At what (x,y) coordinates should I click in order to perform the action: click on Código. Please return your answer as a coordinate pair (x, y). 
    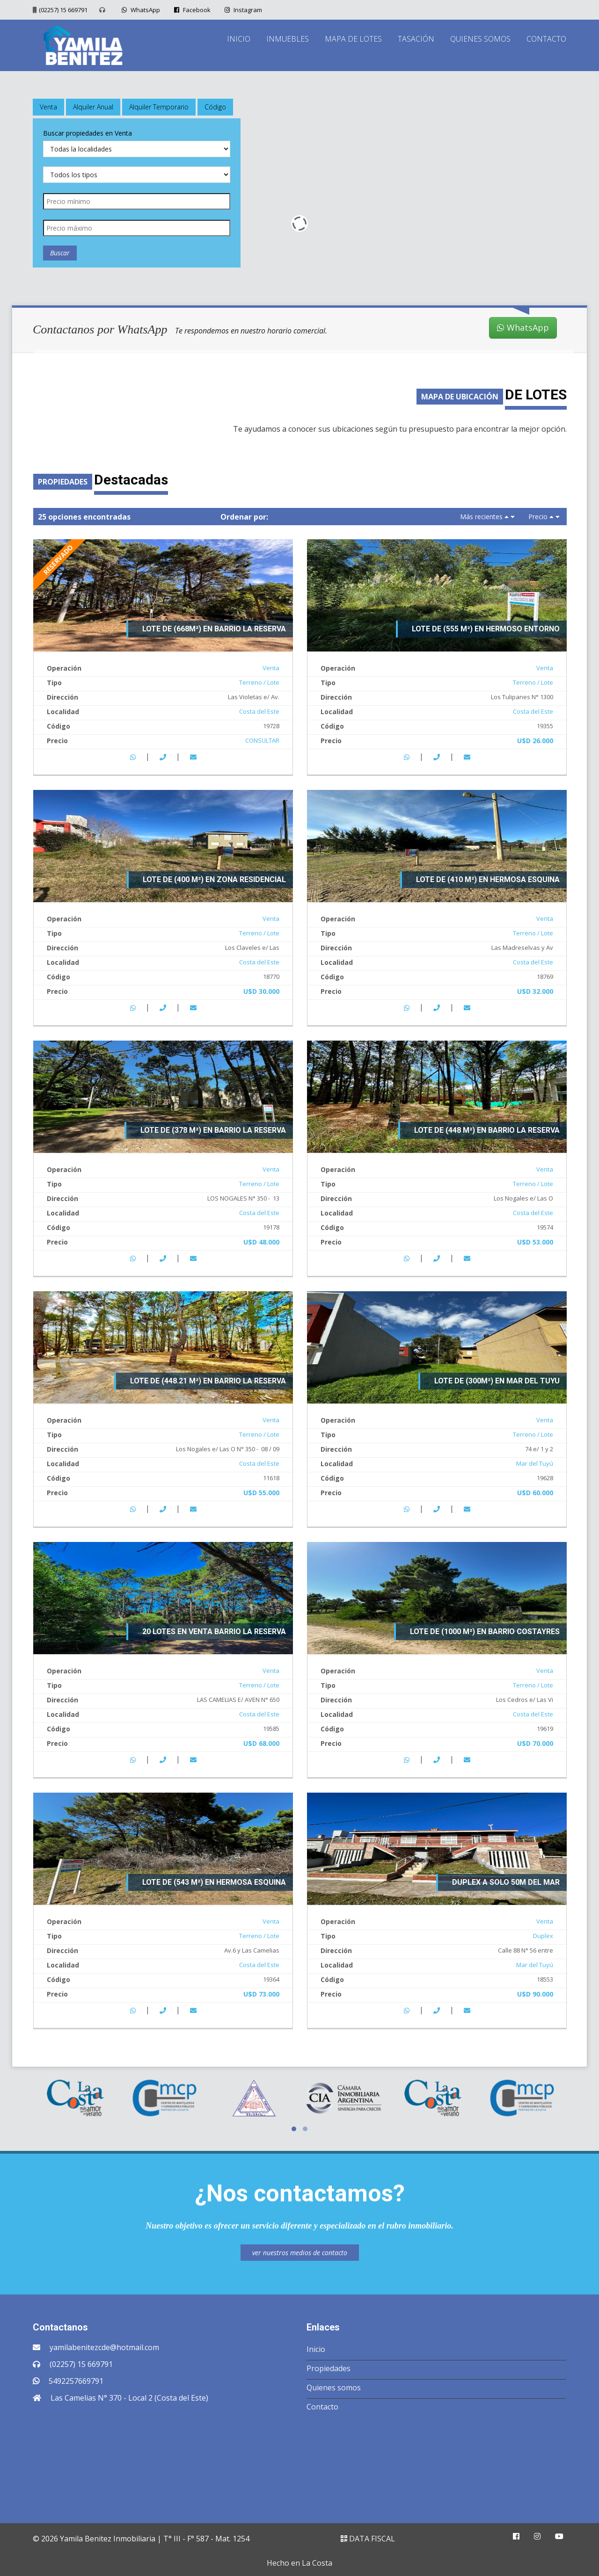
    Looking at the image, I should click on (215, 106).